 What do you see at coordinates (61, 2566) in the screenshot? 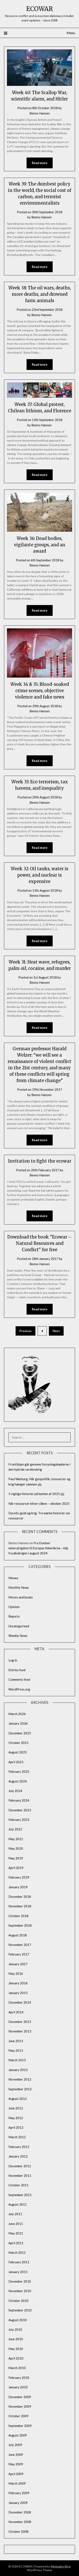
I see `Minimalist Blog` at bounding box center [61, 2566].